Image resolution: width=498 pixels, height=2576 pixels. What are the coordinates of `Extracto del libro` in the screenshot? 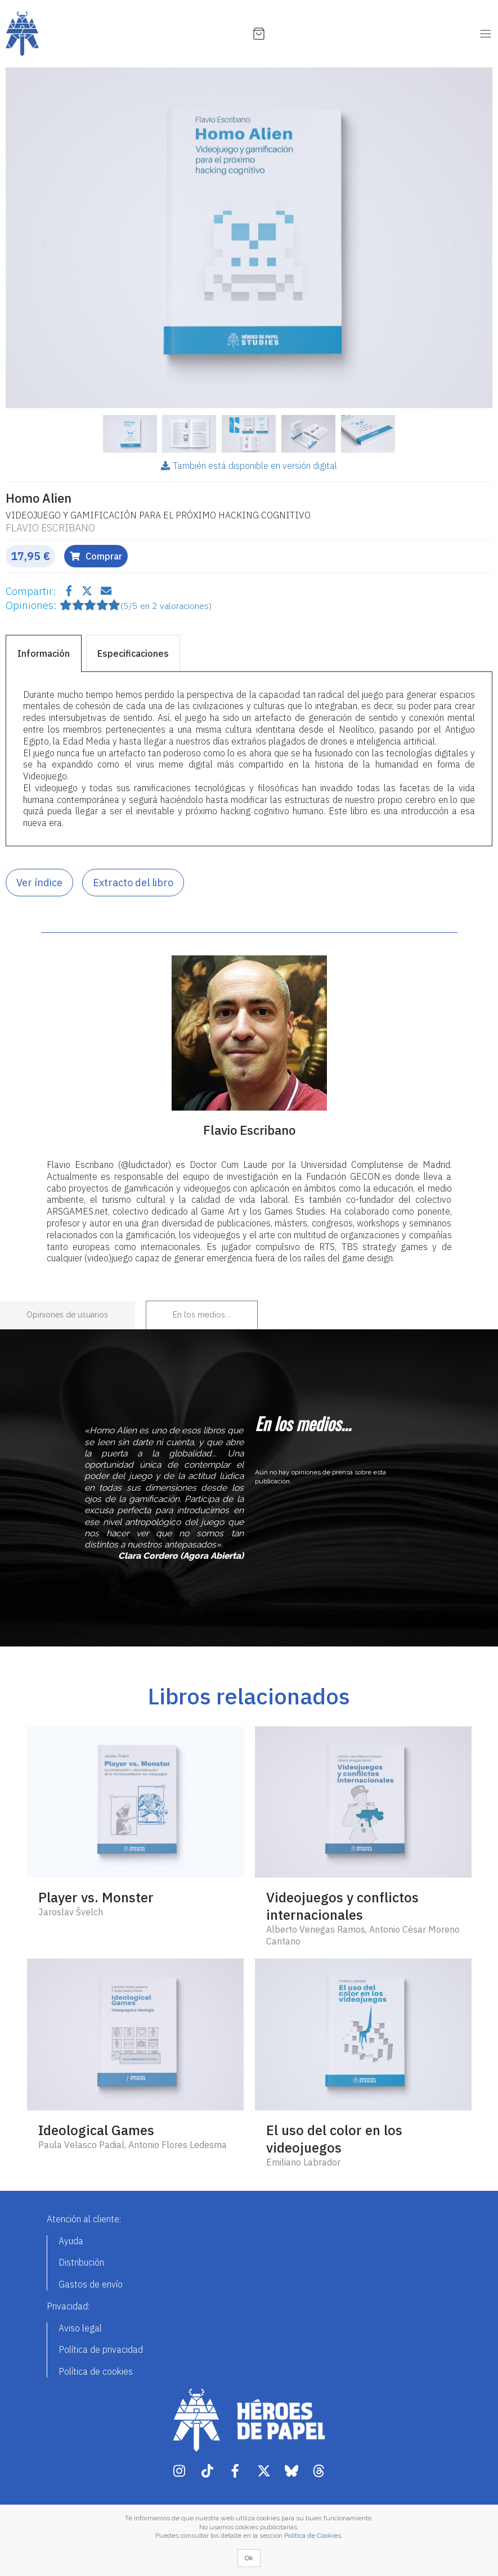 It's located at (133, 882).